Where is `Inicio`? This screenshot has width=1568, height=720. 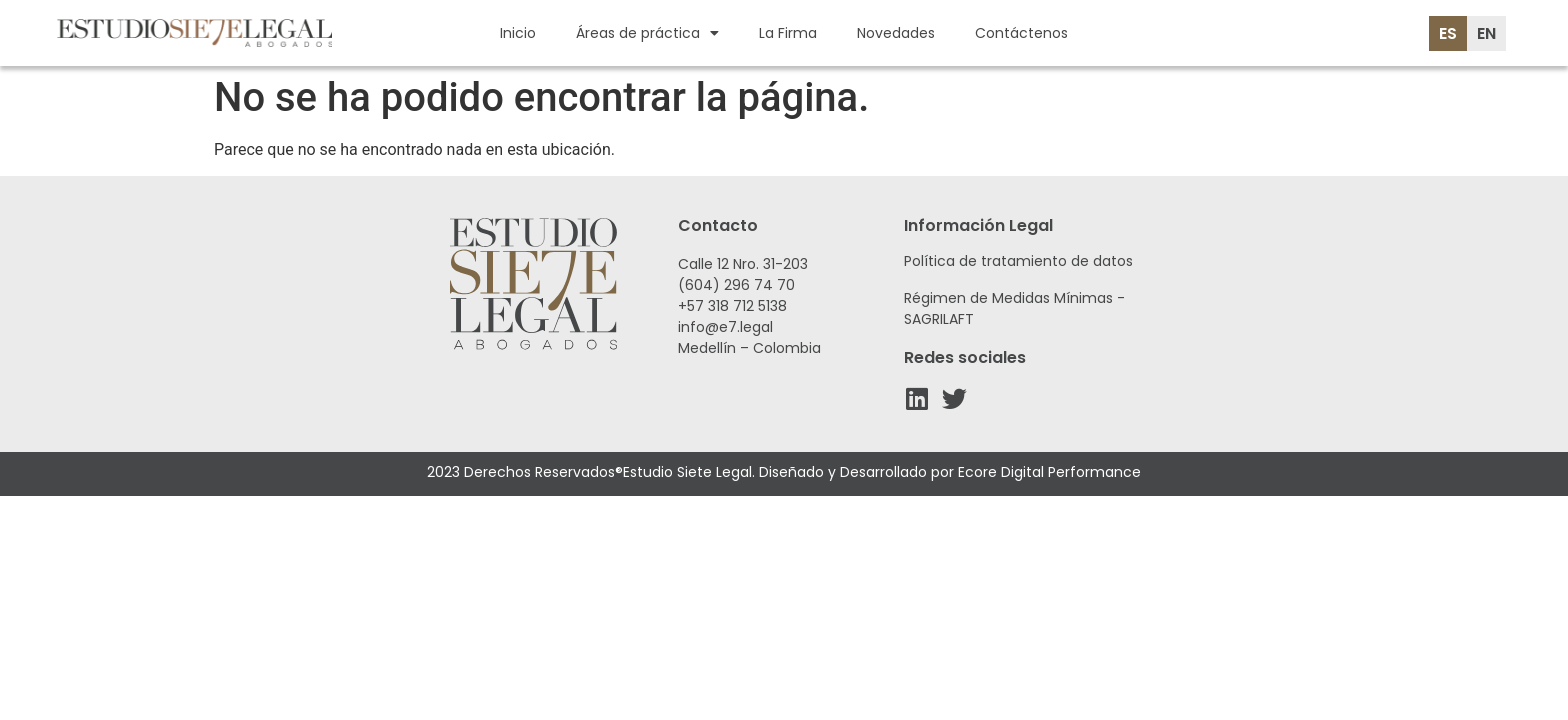
Inicio is located at coordinates (518, 33).